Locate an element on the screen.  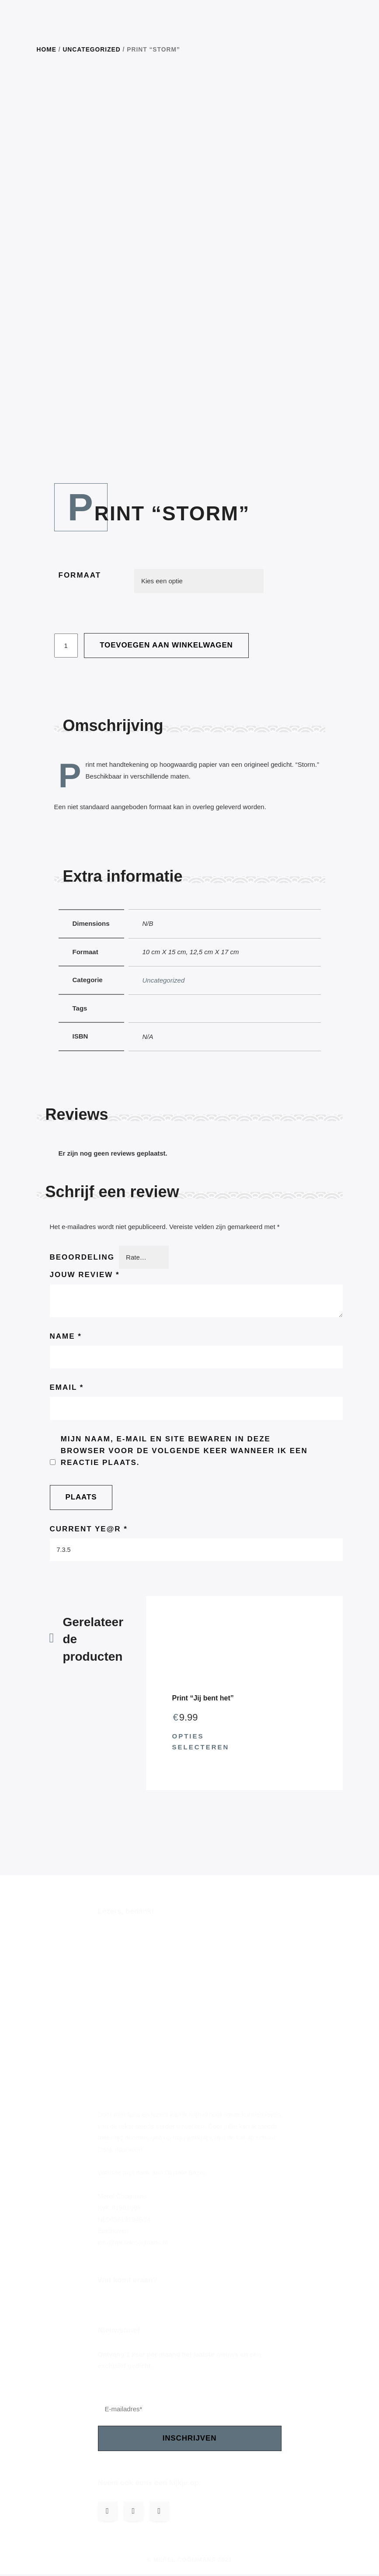
Uncategorized is located at coordinates (91, 49).